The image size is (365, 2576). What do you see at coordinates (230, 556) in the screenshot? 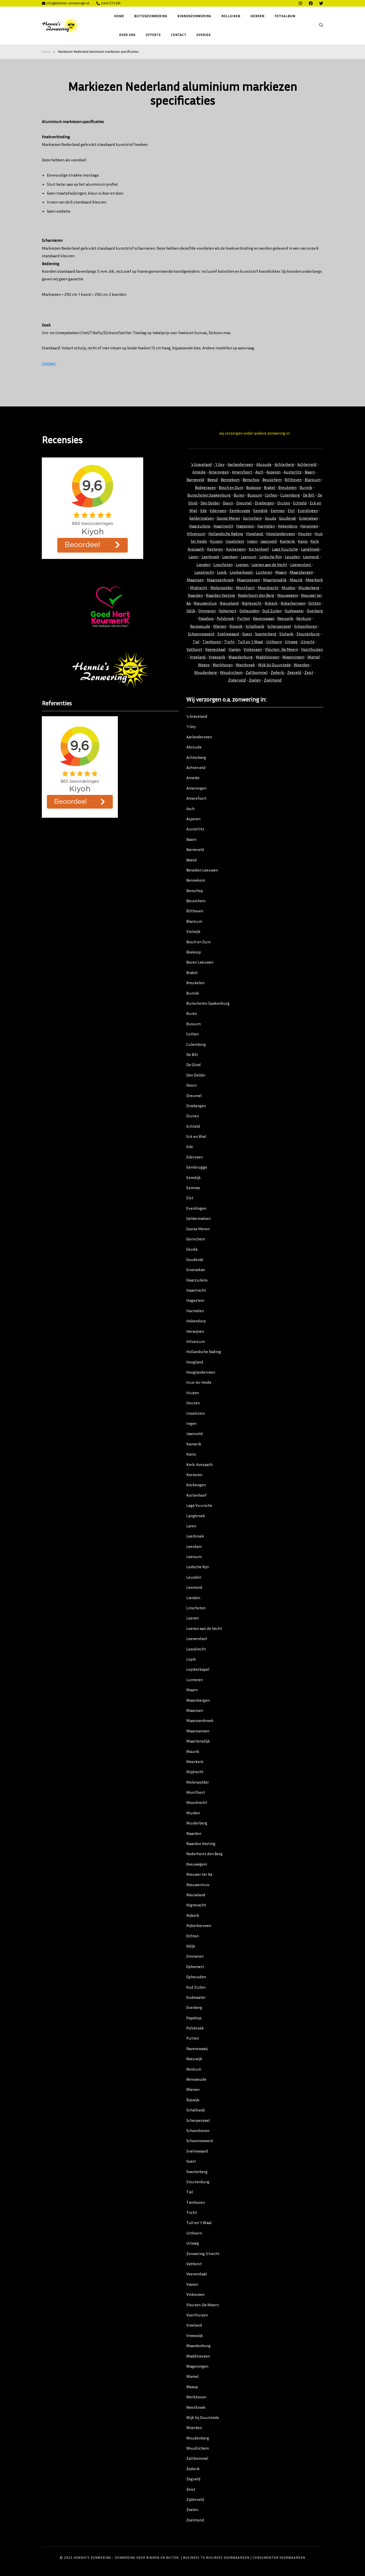
I see `Leerdam` at bounding box center [230, 556].